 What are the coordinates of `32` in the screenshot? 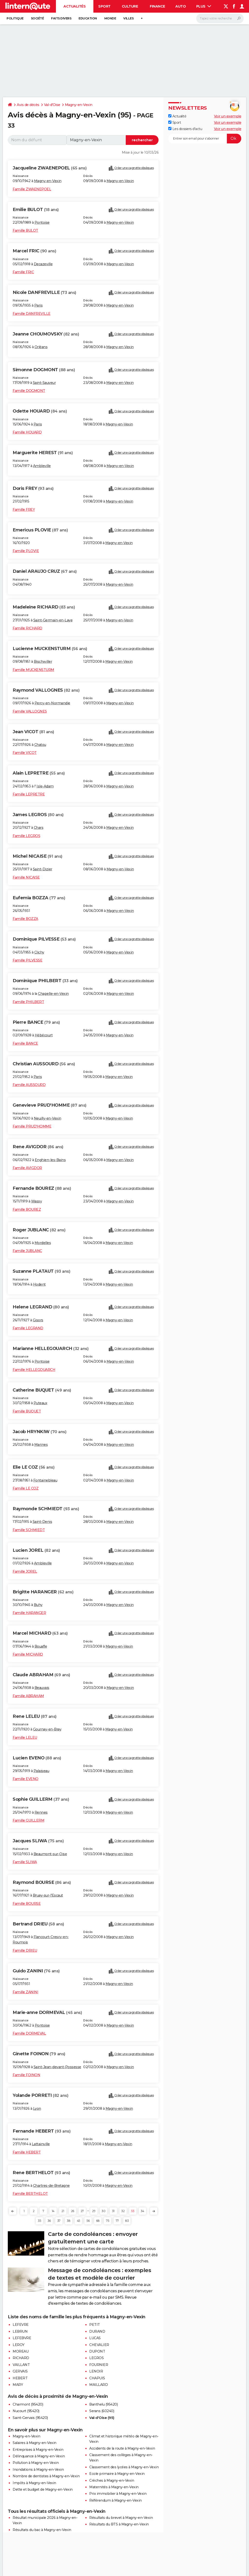 It's located at (122, 2211).